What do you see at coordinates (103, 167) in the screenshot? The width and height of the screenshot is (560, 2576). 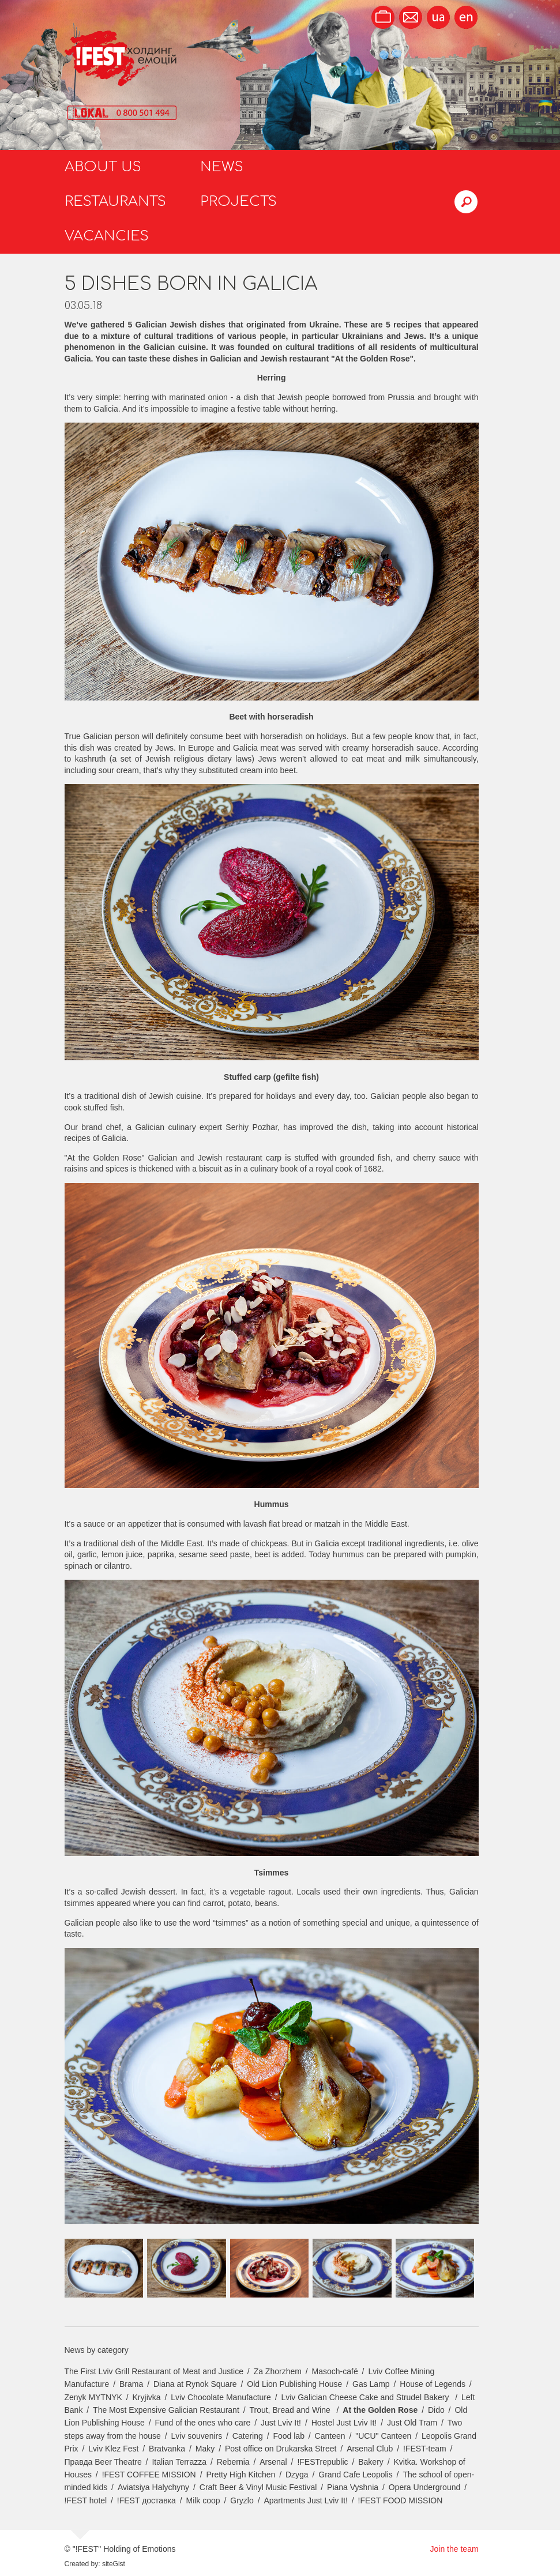 I see `About us` at bounding box center [103, 167].